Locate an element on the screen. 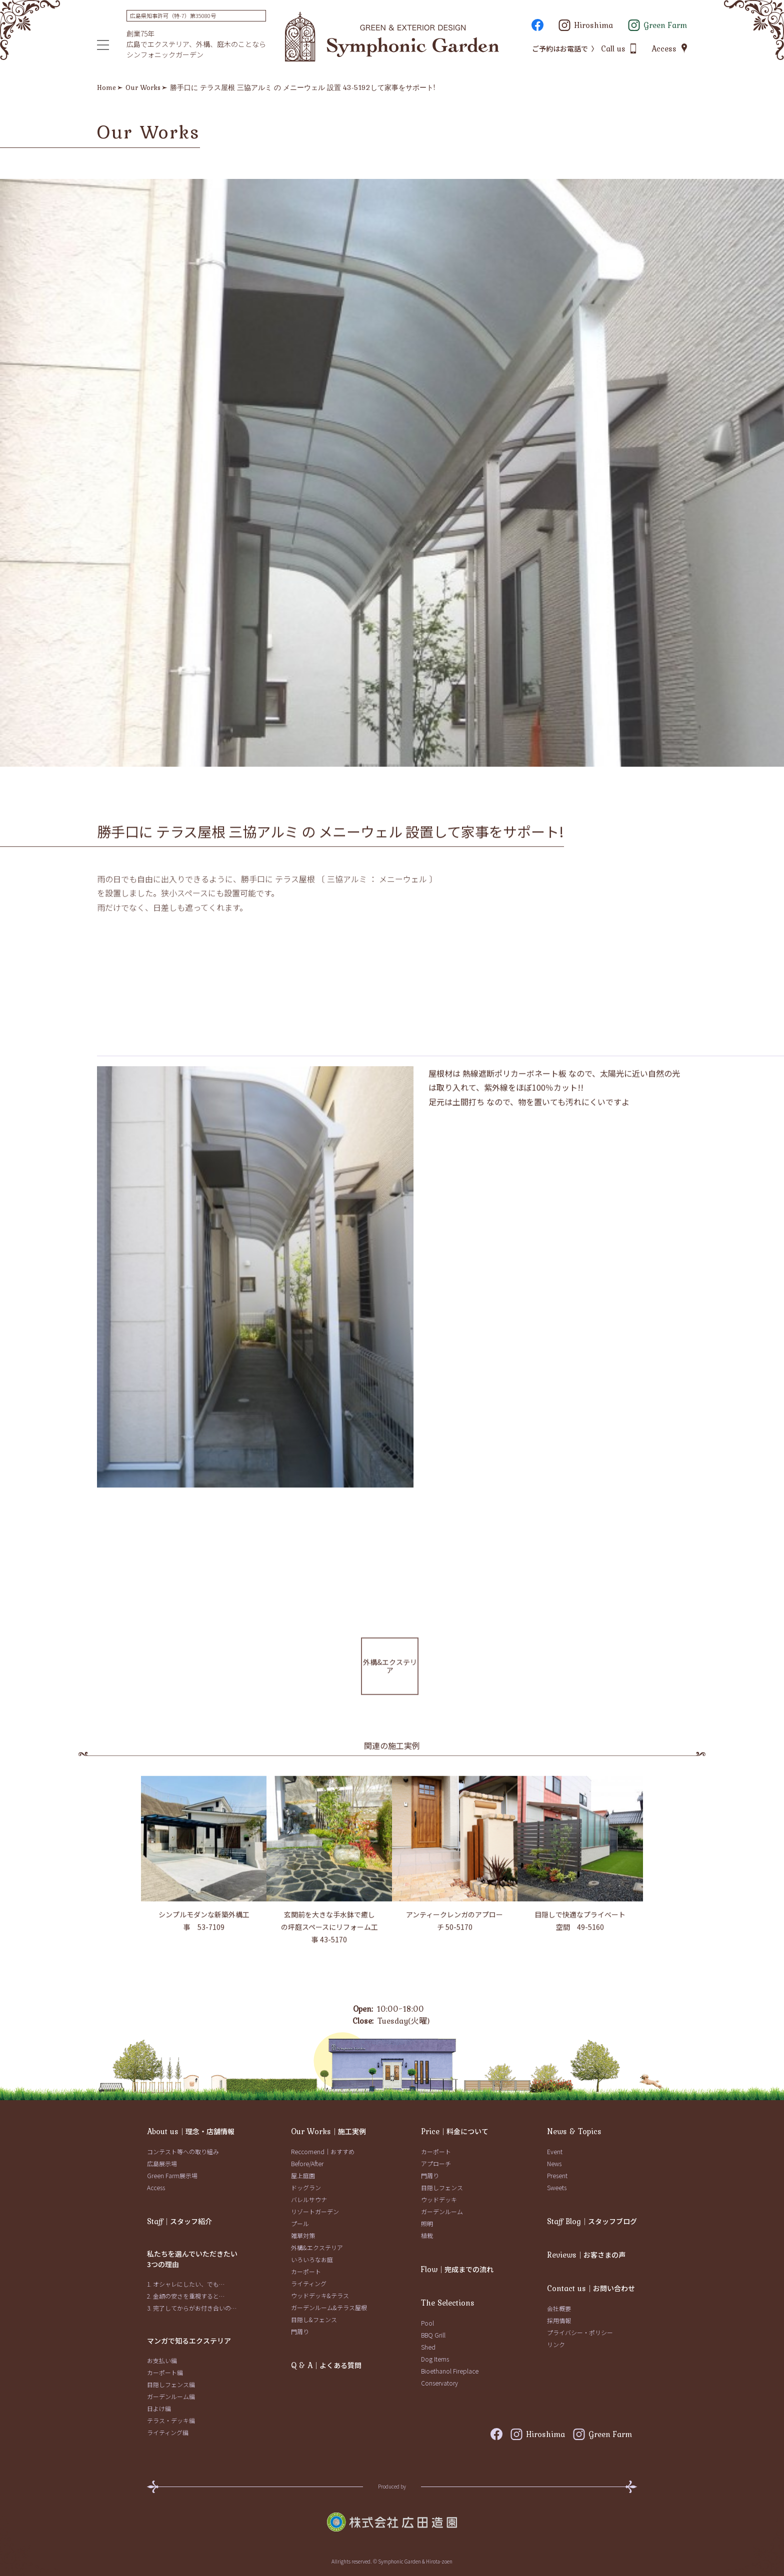 The height and width of the screenshot is (2576, 784). テラス・デッキ編 is located at coordinates (171, 2420).